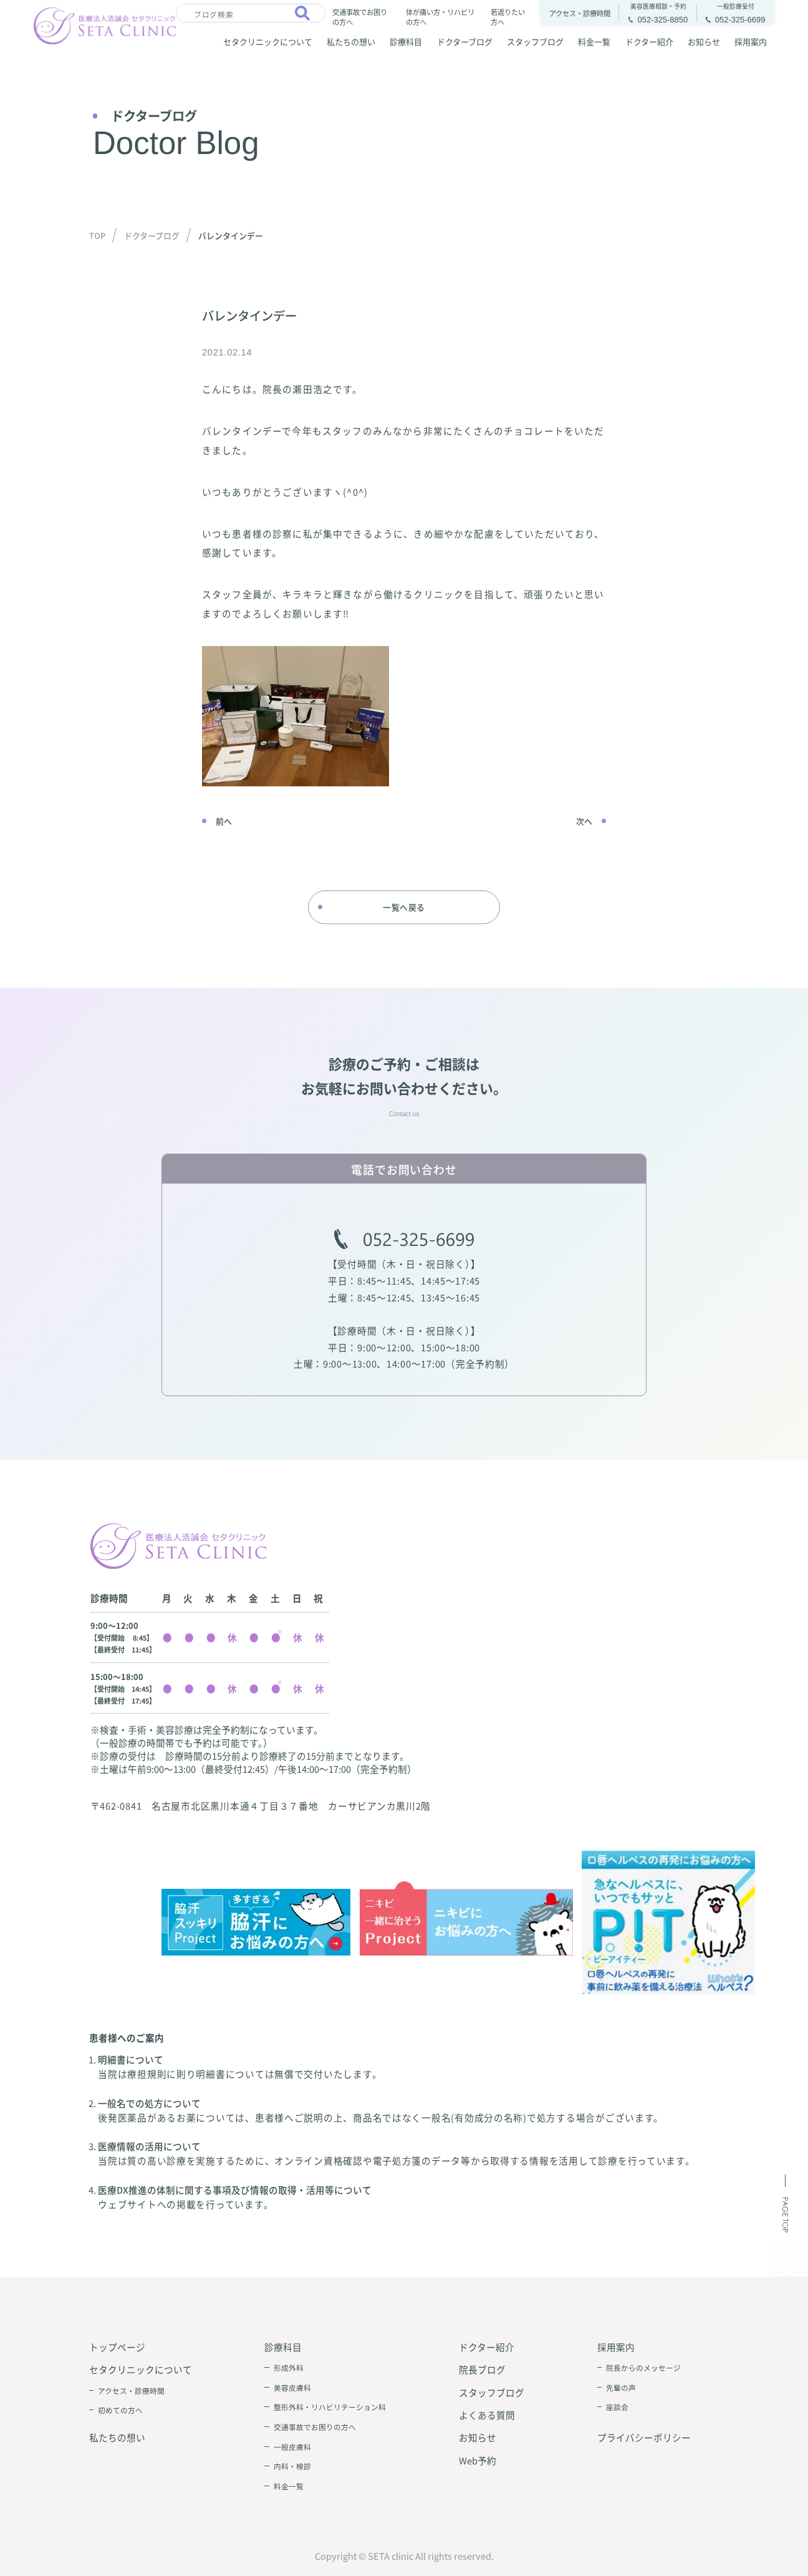 This screenshot has height=2576, width=808. I want to click on 体が痛い方・リハビリの方へ, so click(440, 16).